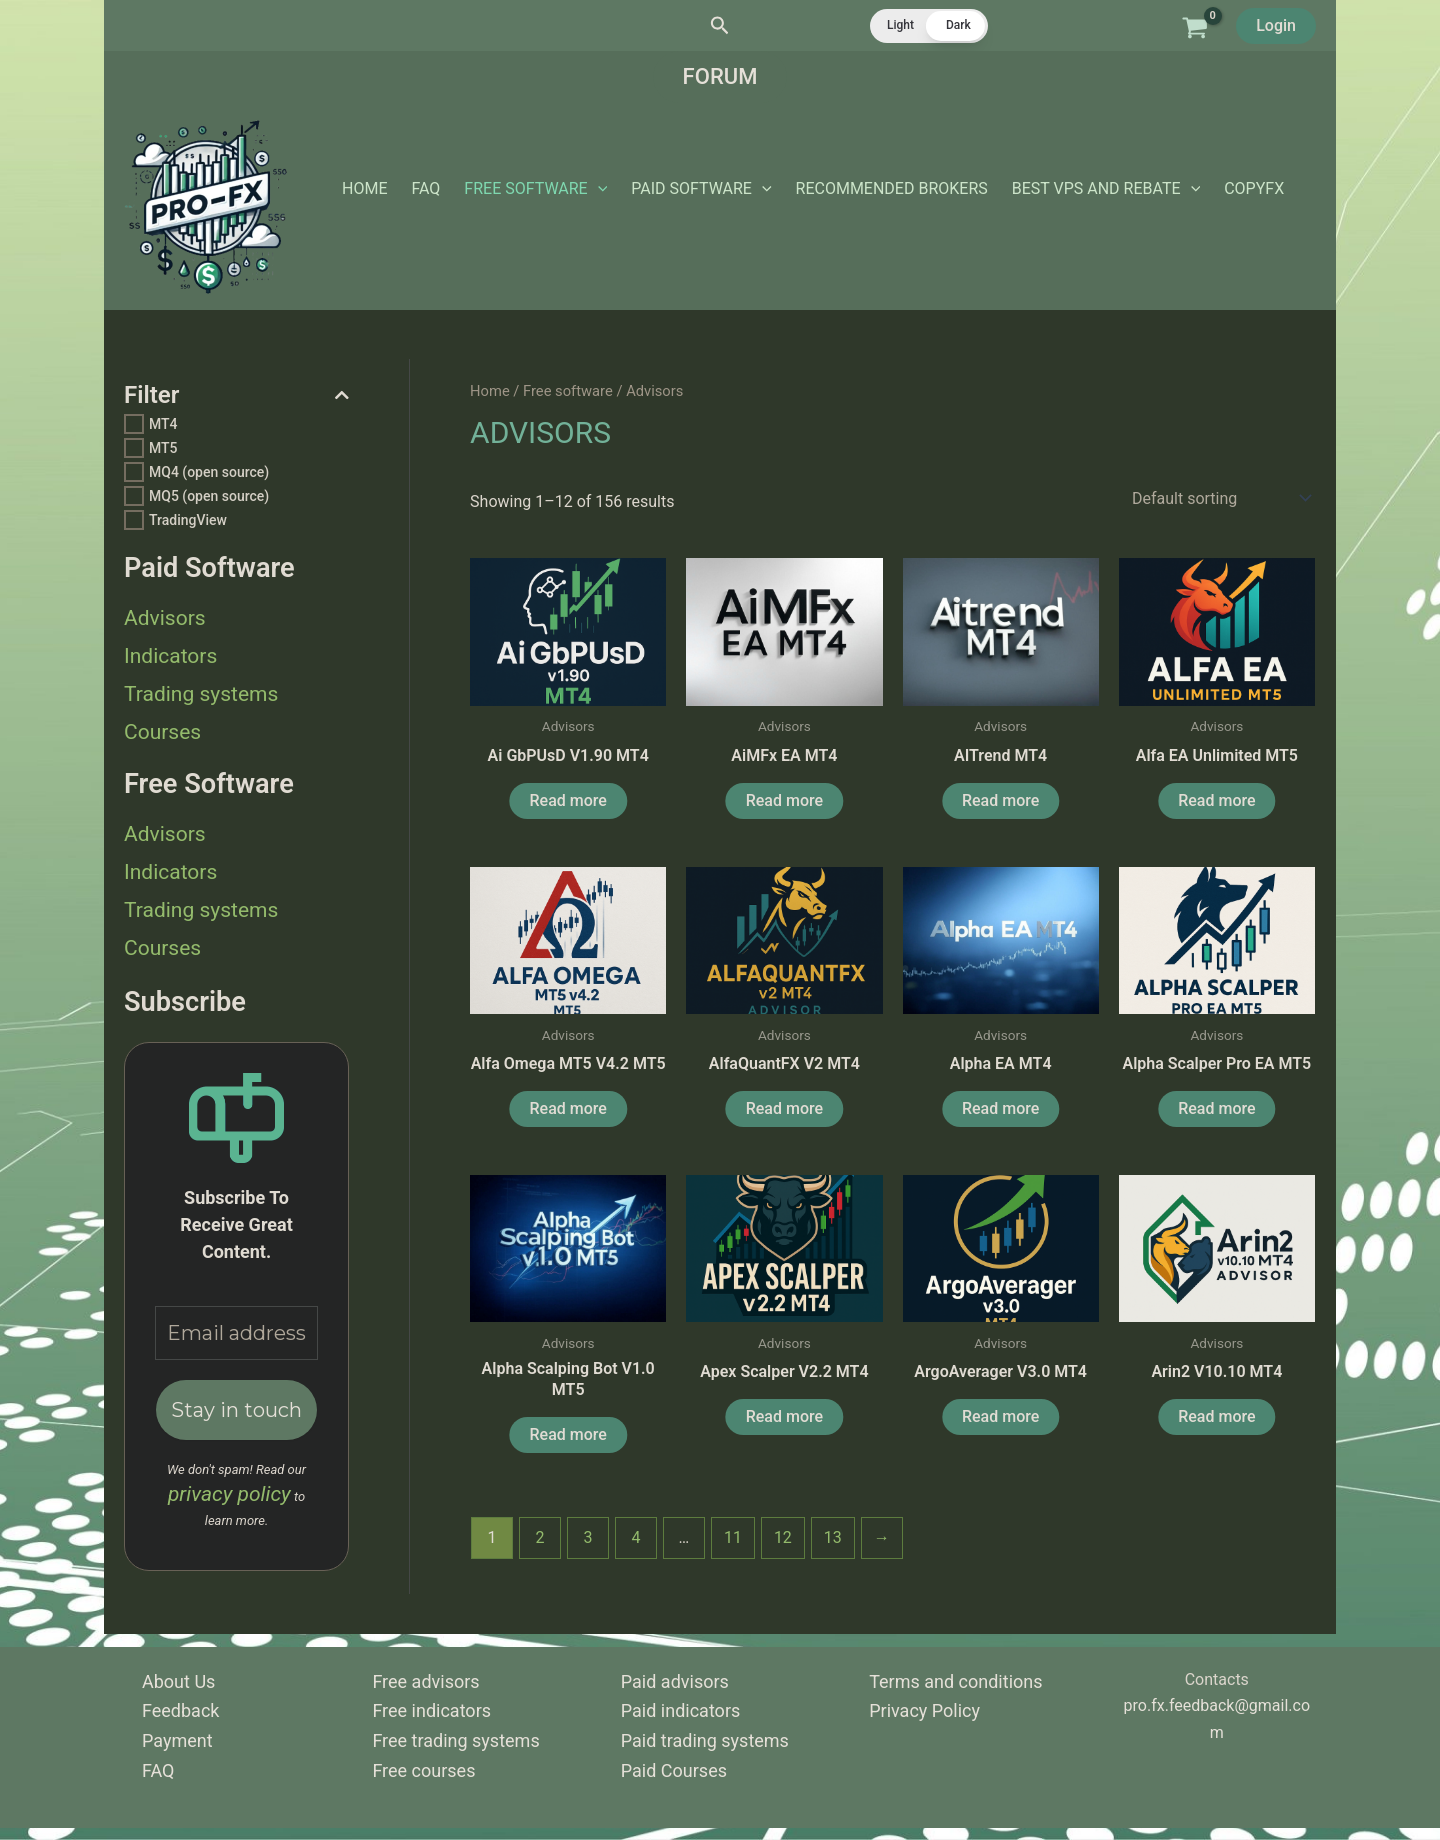 This screenshot has height=1840, width=1440. I want to click on Courses, so click(162, 732).